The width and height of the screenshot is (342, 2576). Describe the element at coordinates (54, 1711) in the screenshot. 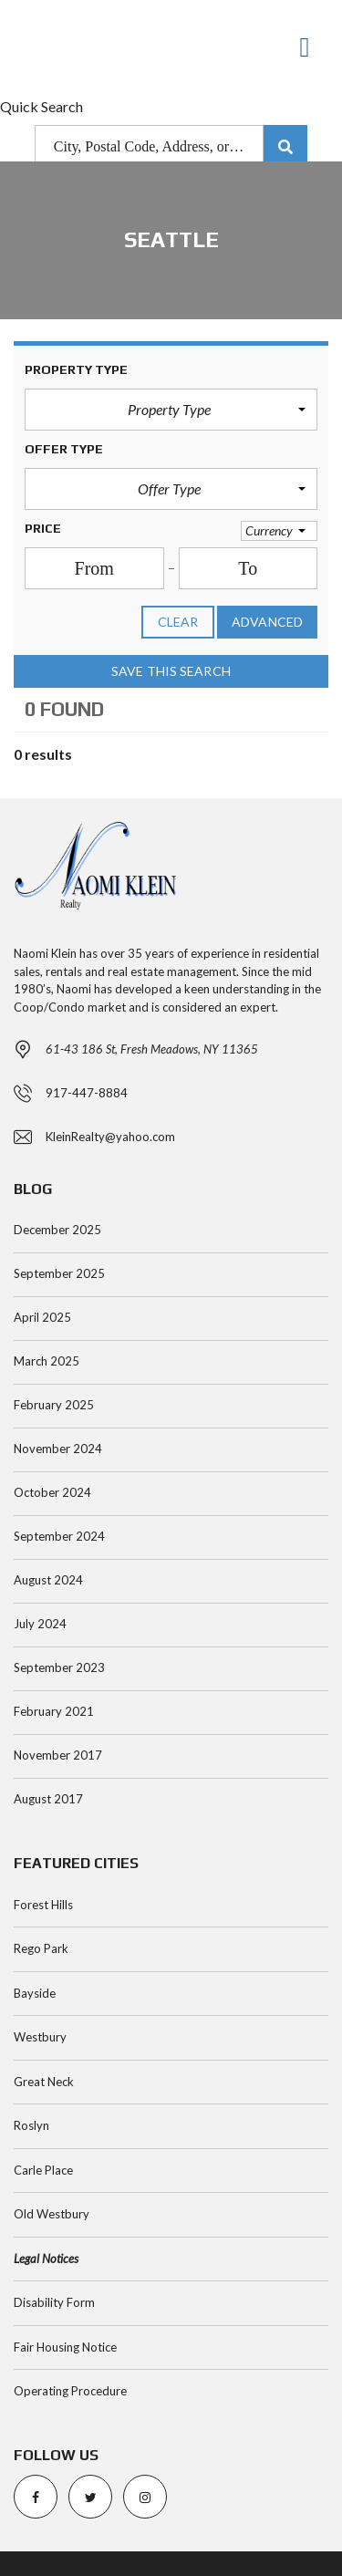

I see `February 2021` at that location.